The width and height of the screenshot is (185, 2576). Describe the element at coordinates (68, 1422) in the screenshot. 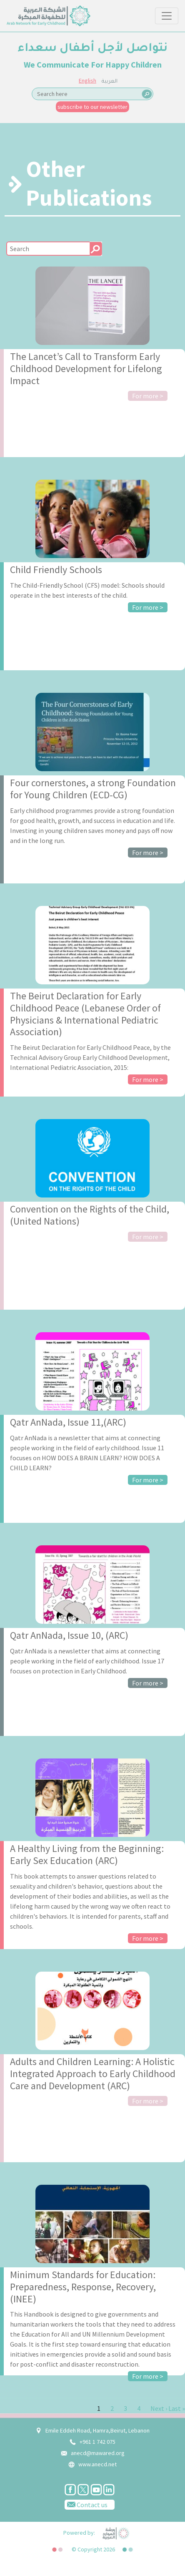

I see `Qatr AnNada, Issue 11,(ARC)` at that location.